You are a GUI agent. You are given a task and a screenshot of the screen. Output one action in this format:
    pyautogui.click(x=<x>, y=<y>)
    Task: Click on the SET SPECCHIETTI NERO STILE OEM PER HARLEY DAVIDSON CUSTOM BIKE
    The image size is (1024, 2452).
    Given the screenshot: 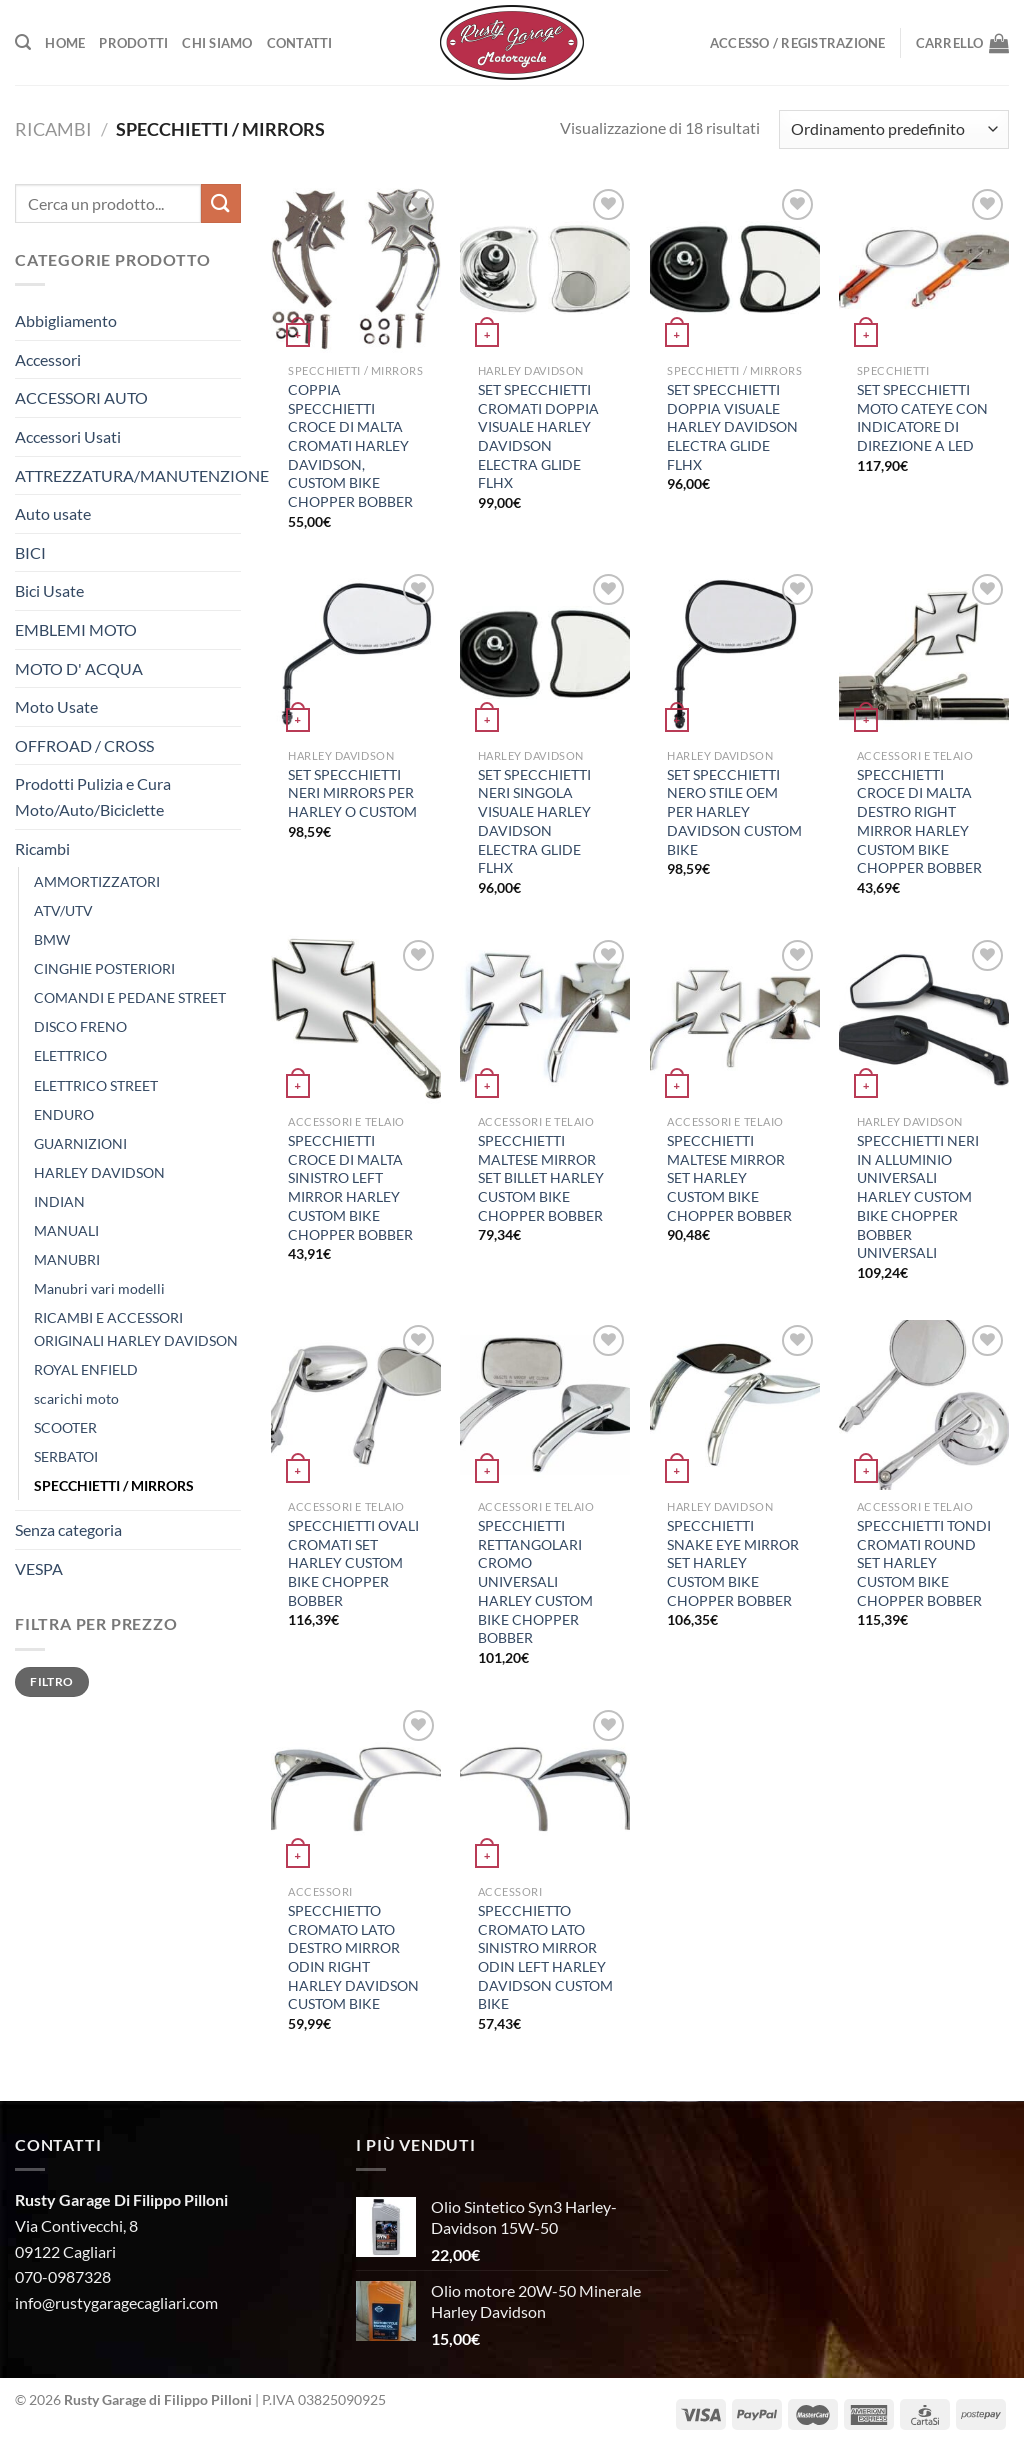 What is the action you would take?
    pyautogui.click(x=734, y=812)
    